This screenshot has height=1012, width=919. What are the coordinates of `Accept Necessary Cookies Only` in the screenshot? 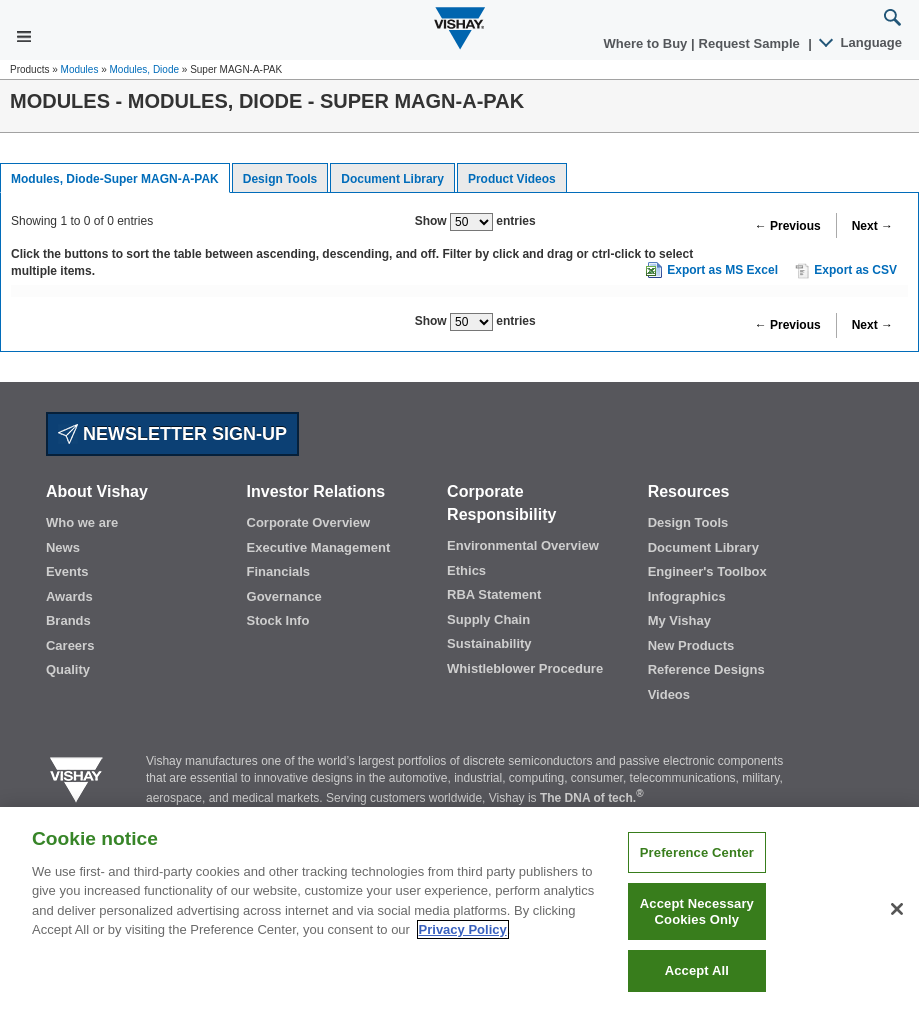 It's located at (697, 911).